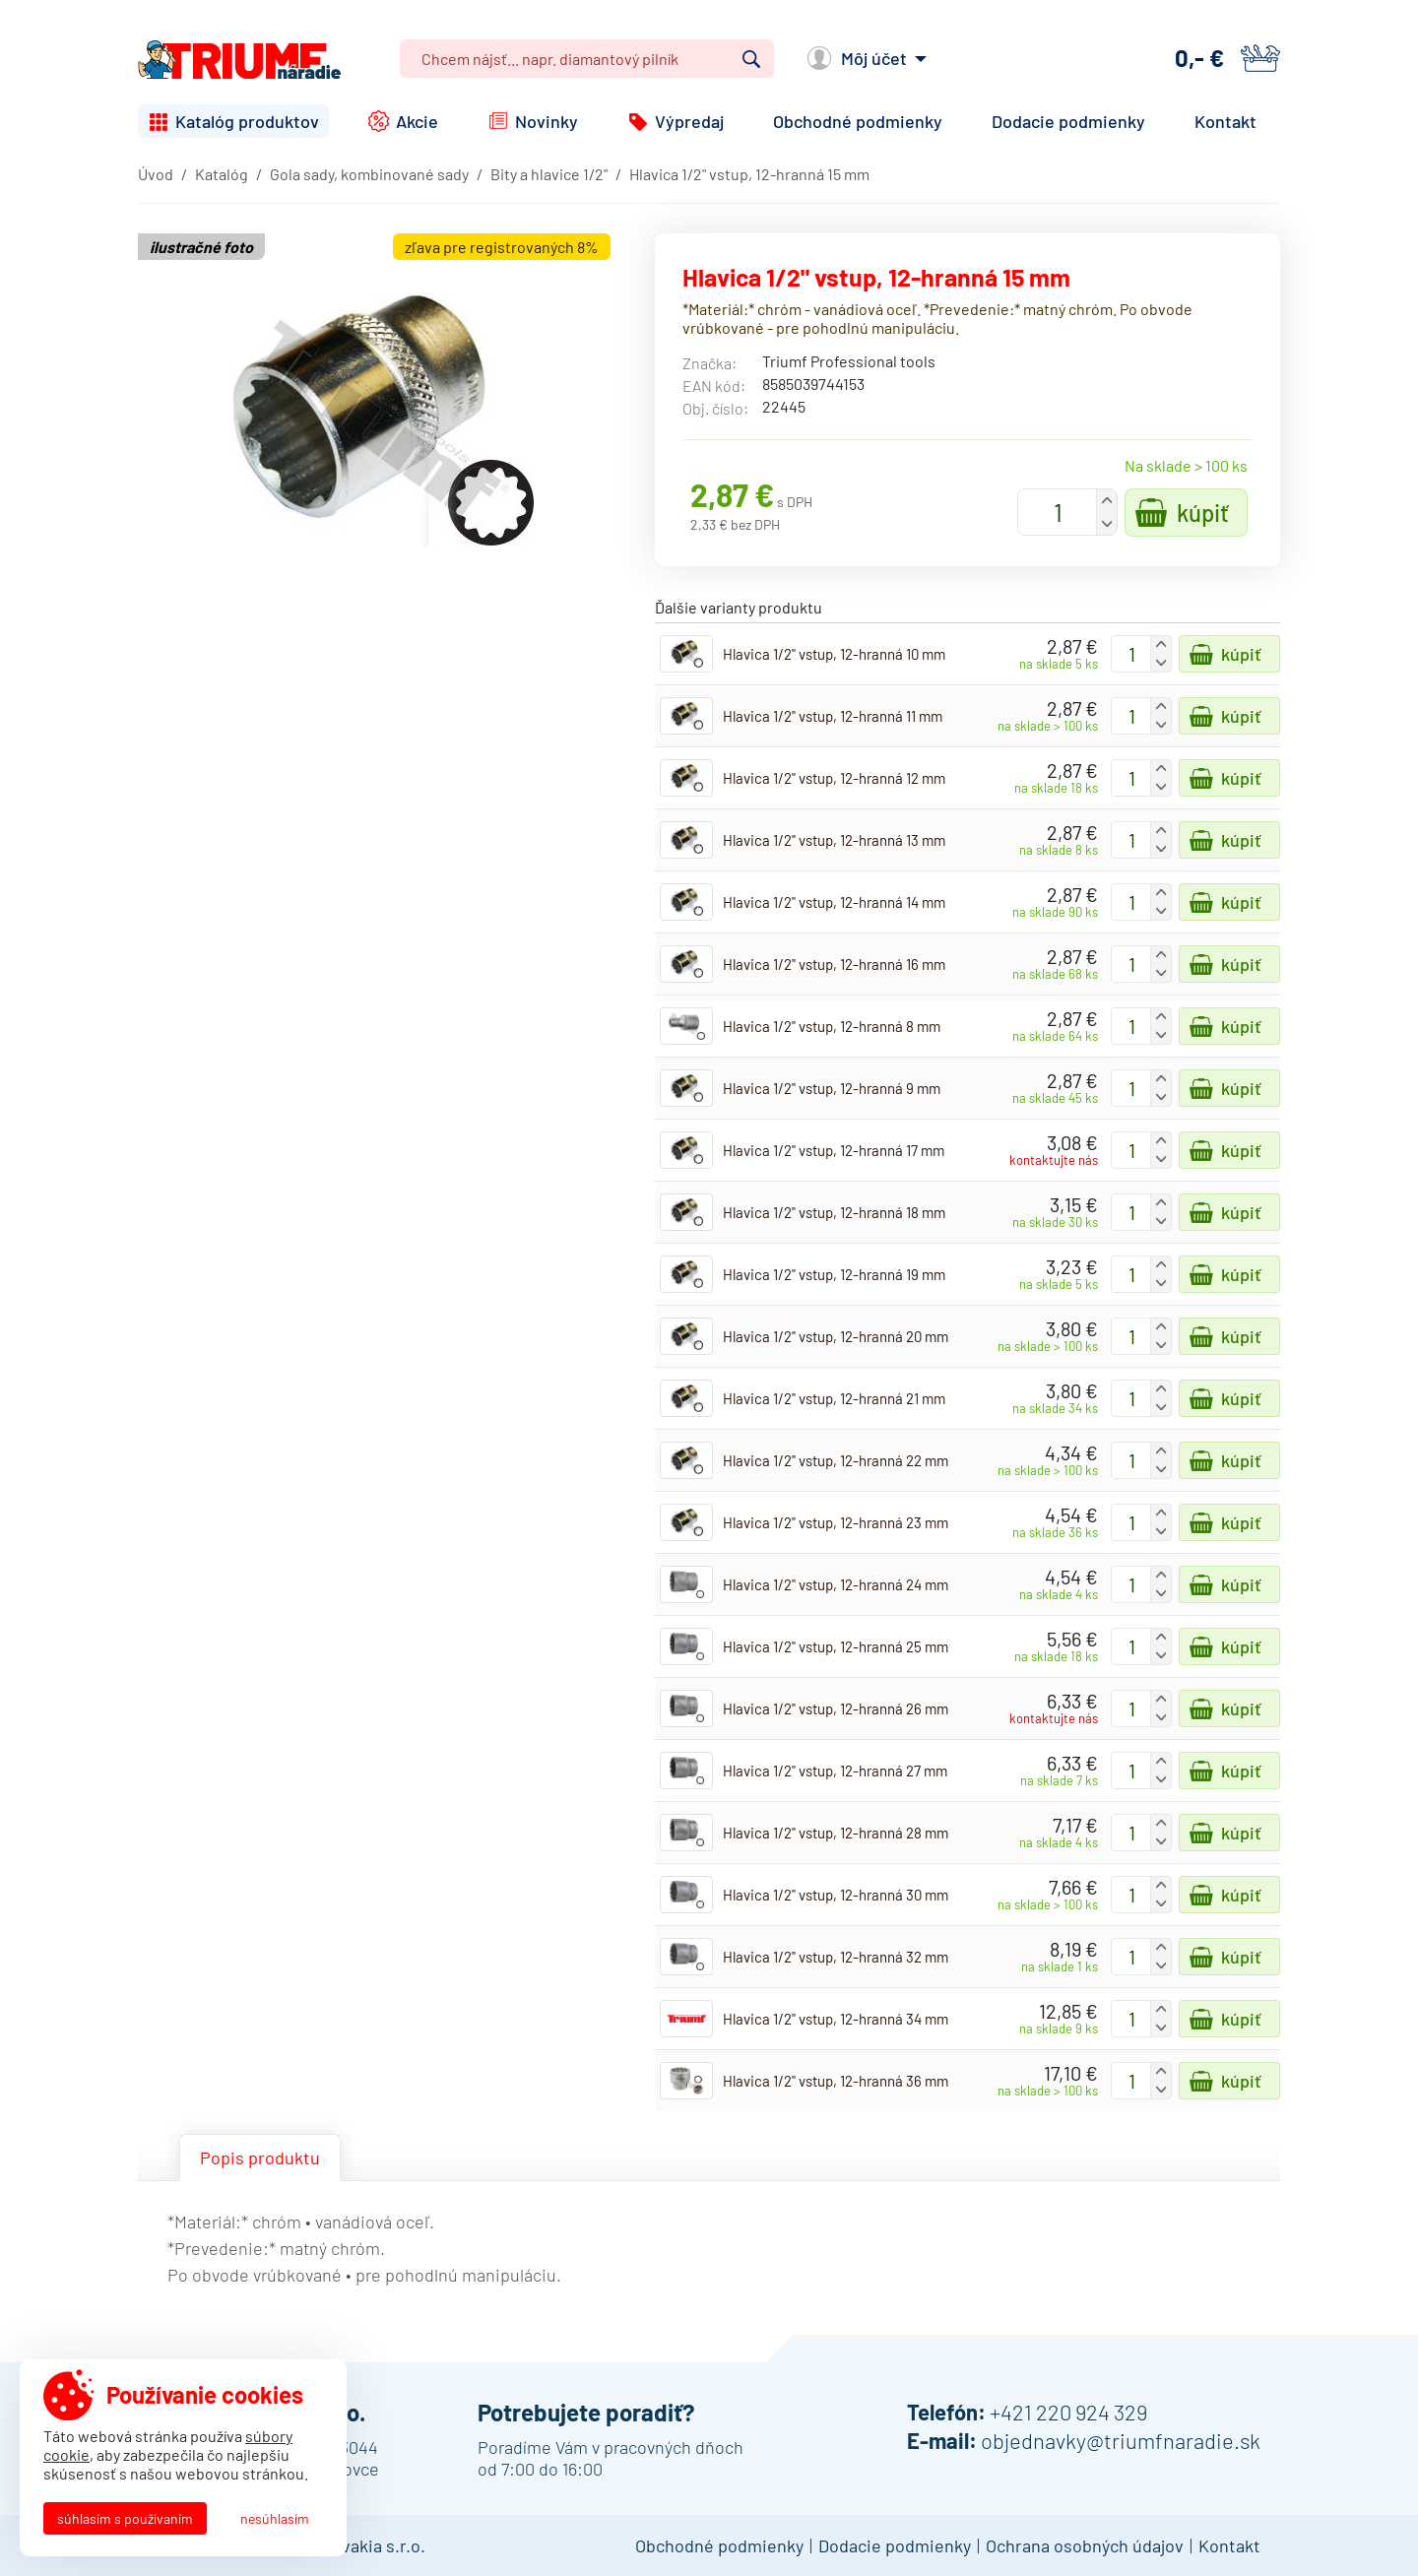 This screenshot has width=1418, height=2576. I want to click on Hlavica 1/2" vstup, 12-hranná 34 mm, so click(835, 2019).